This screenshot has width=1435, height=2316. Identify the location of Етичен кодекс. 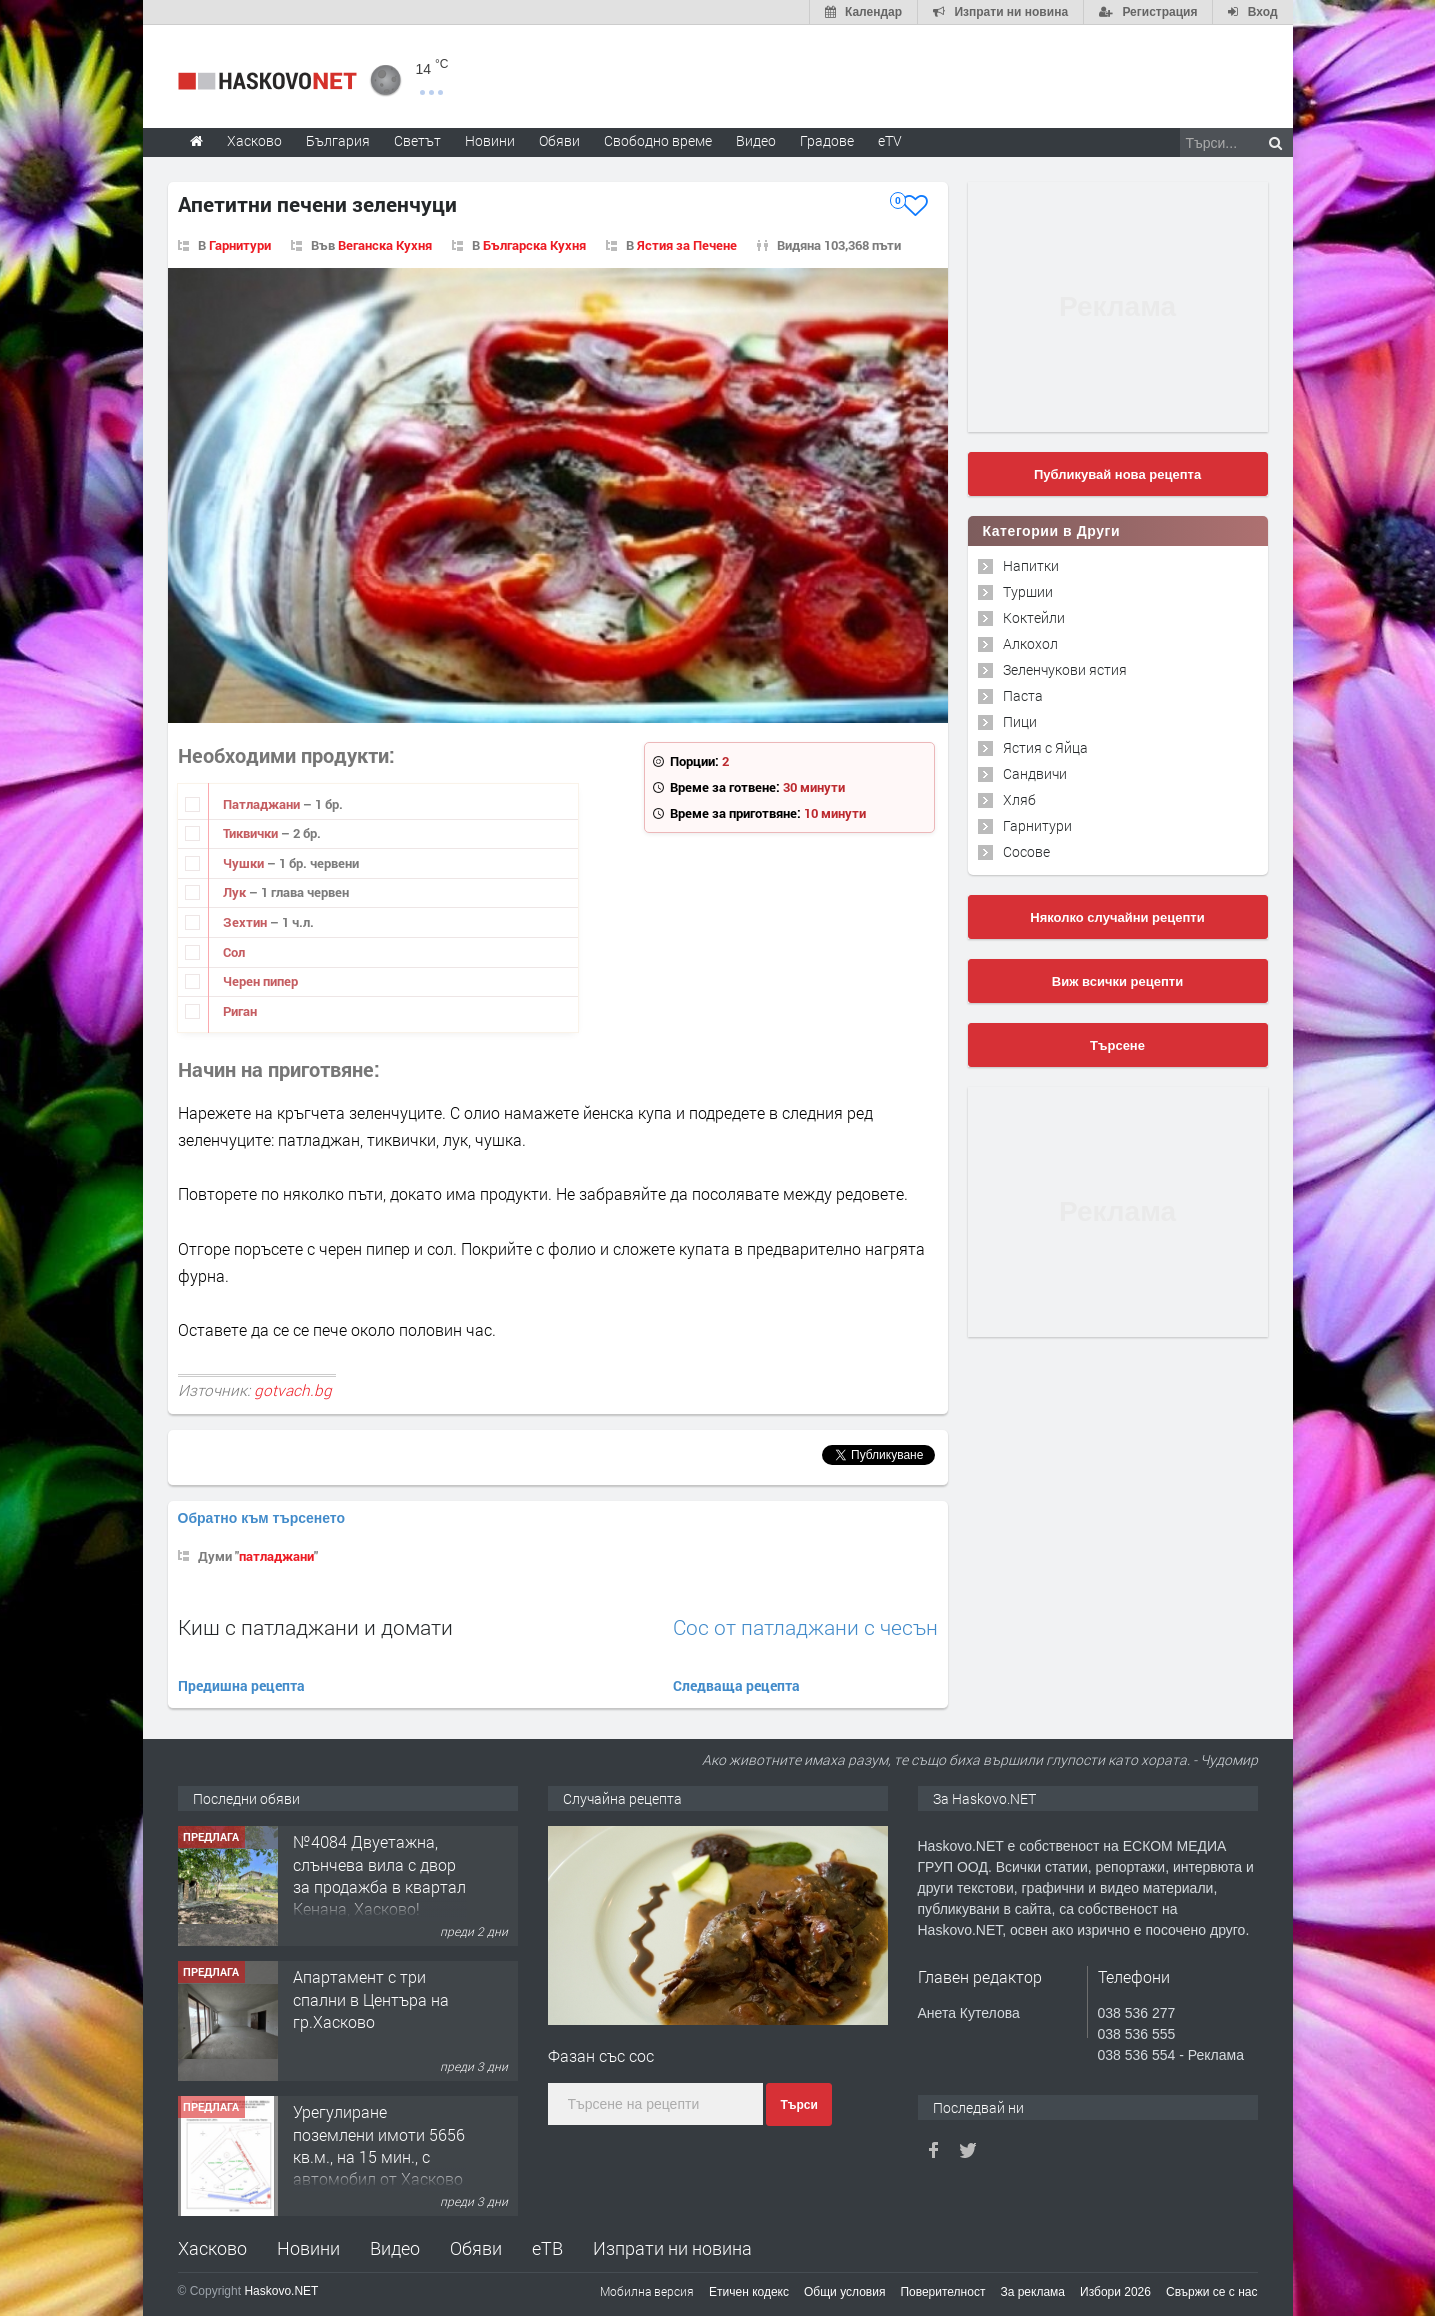
(749, 2292).